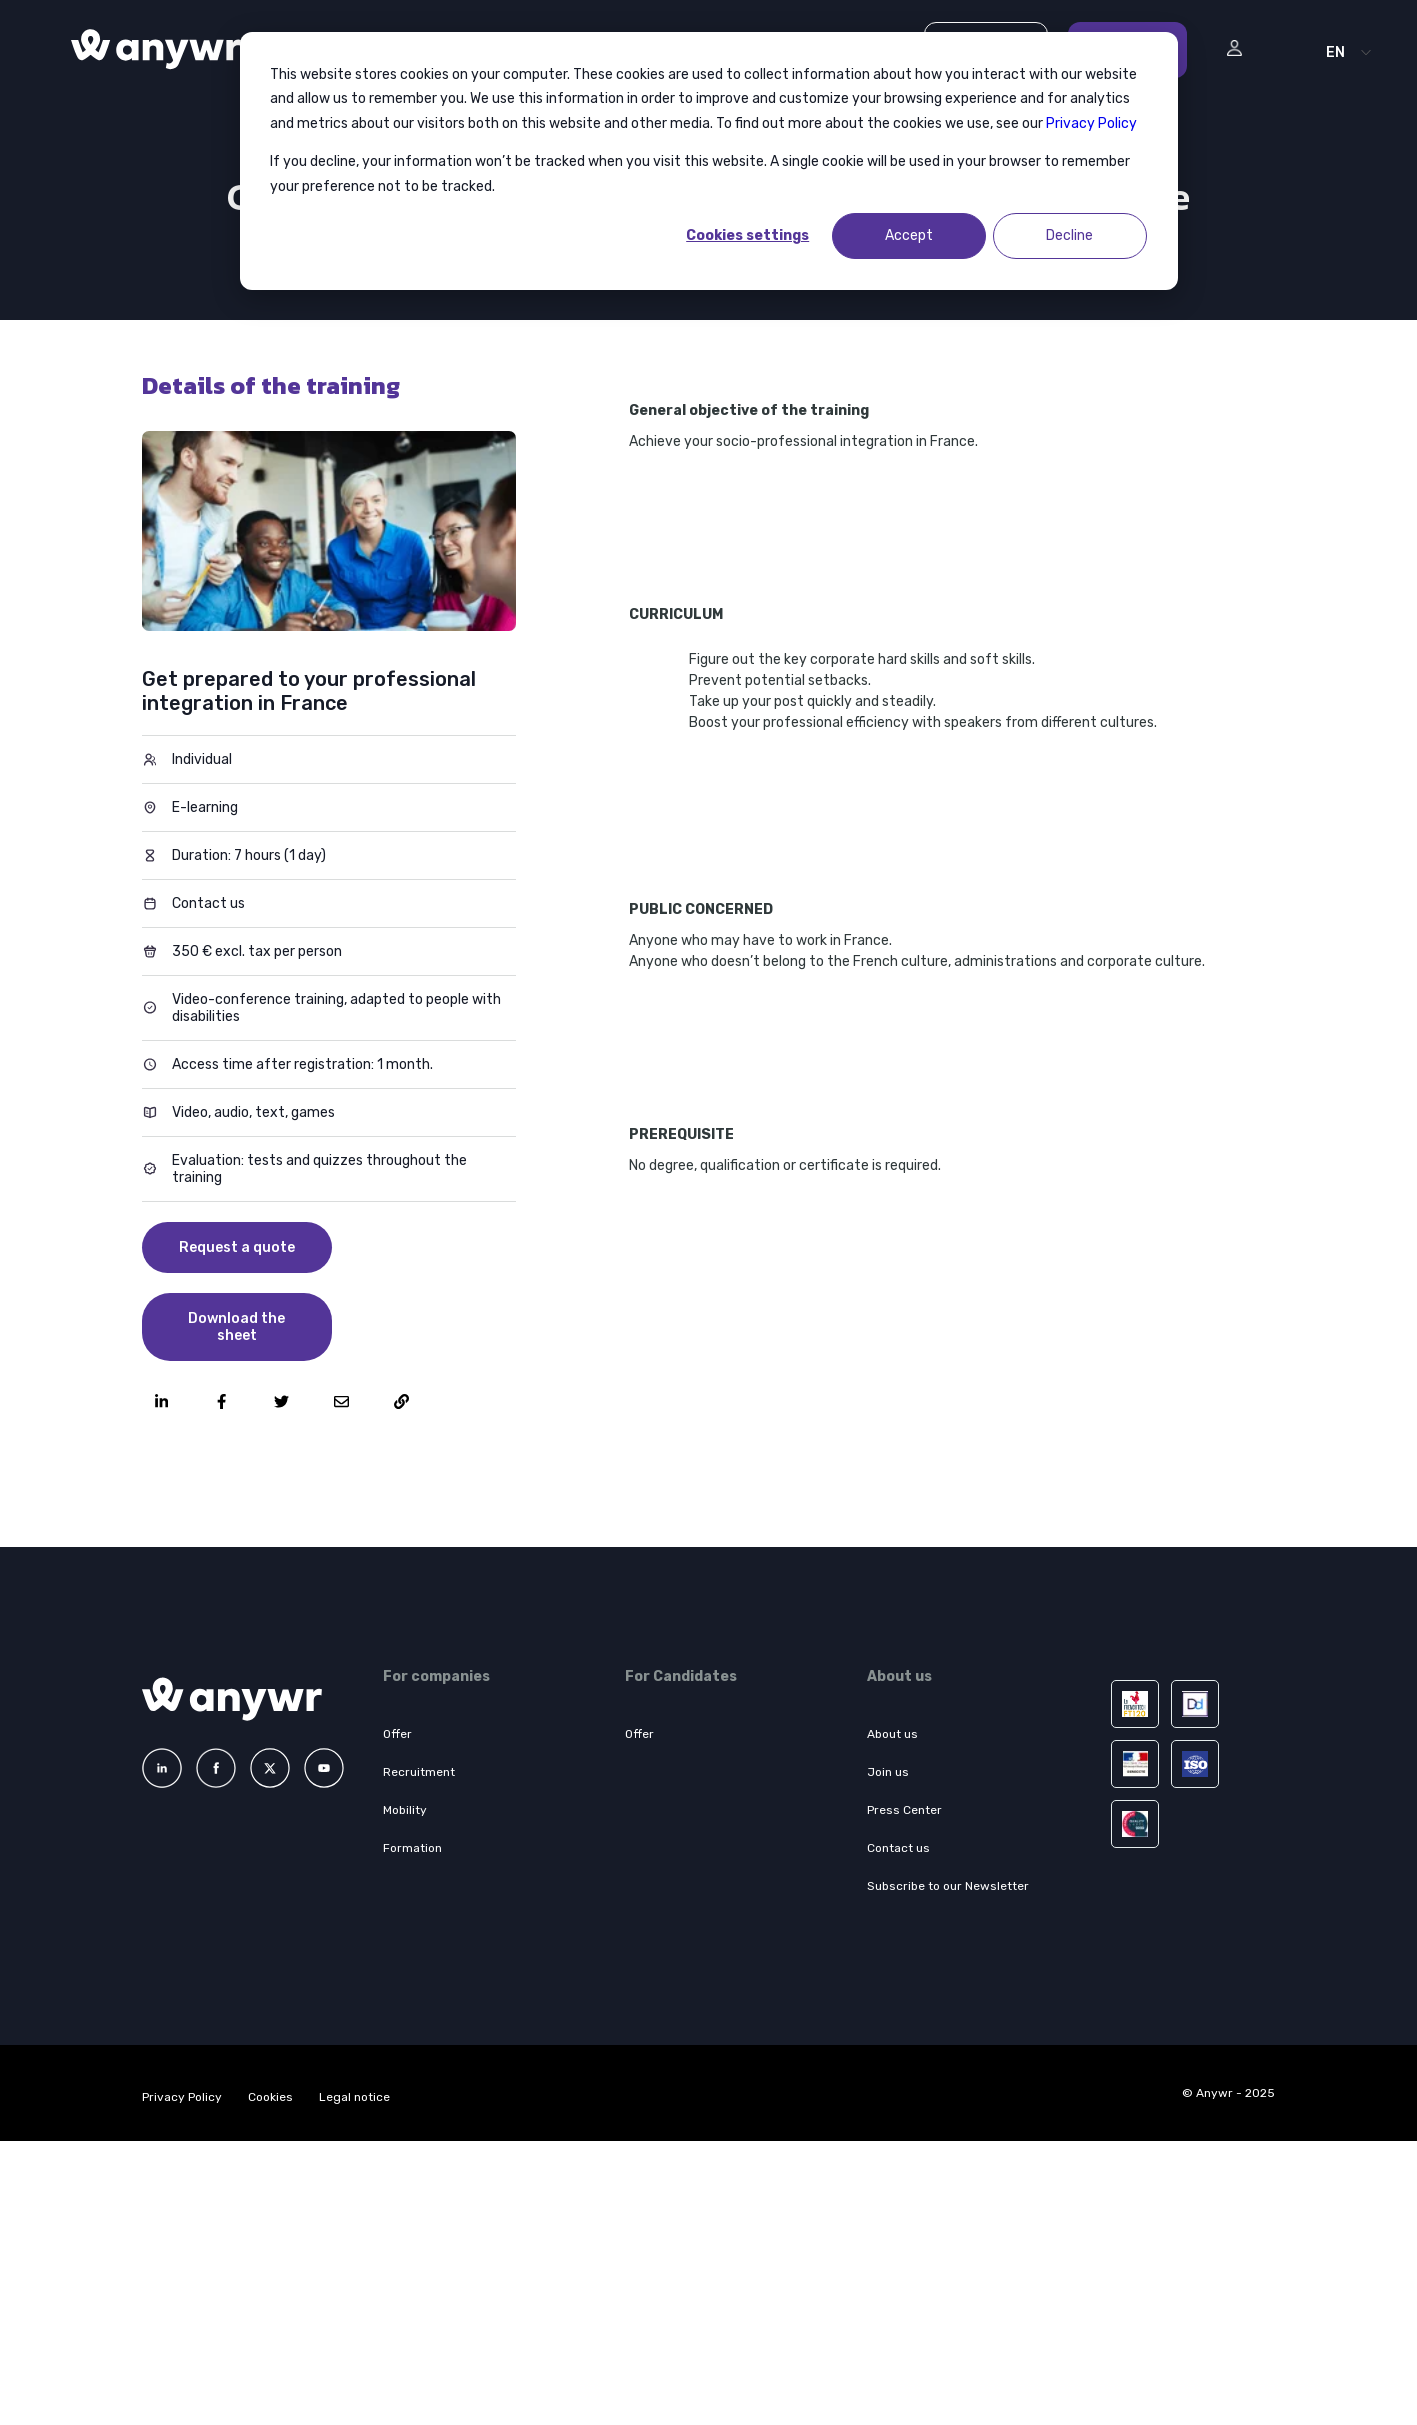  Describe the element at coordinates (1091, 123) in the screenshot. I see `Privacy Policy` at that location.